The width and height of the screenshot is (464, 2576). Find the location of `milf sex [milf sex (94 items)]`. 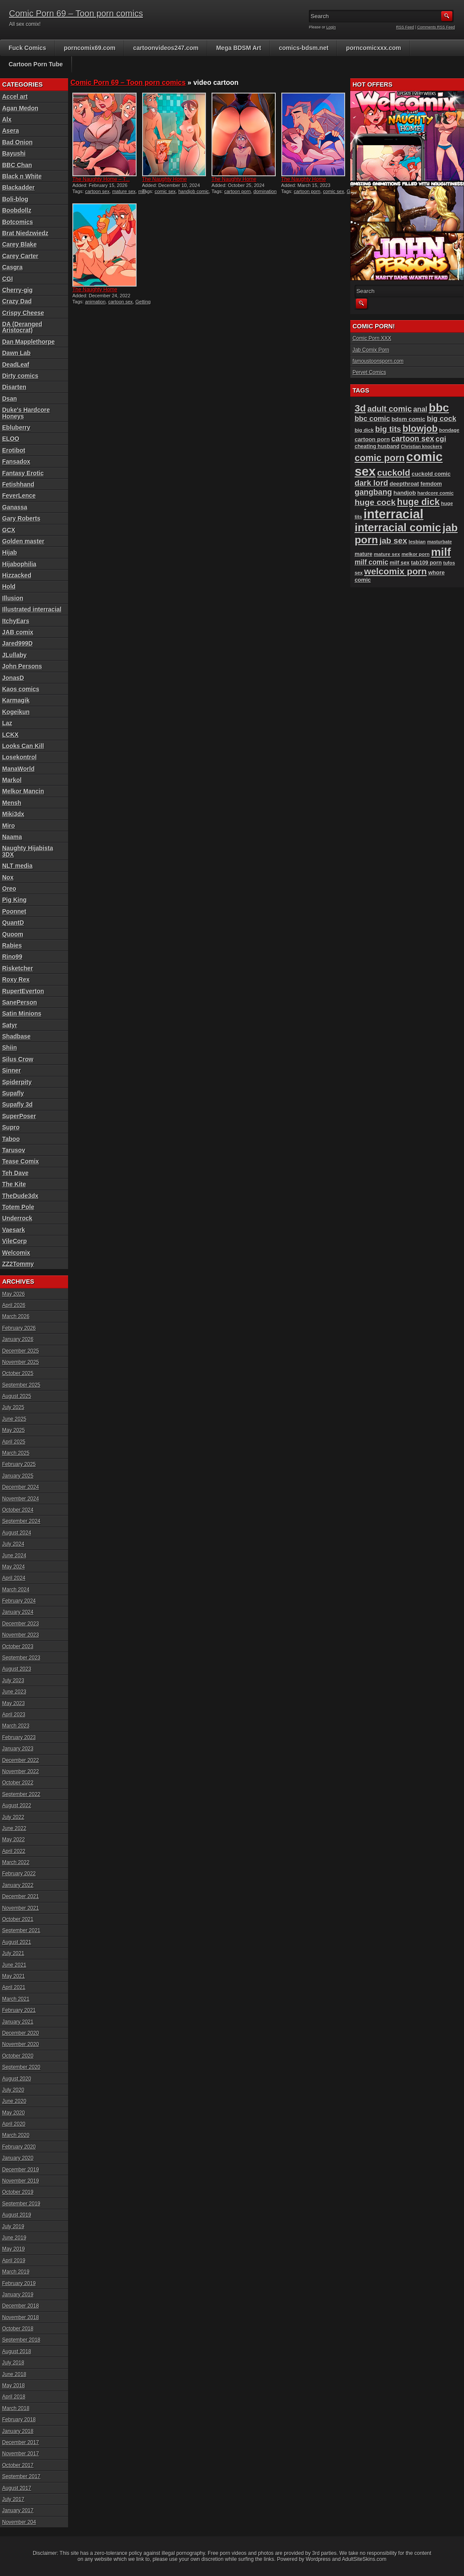

milf sex [milf sex (94 items)] is located at coordinates (400, 563).